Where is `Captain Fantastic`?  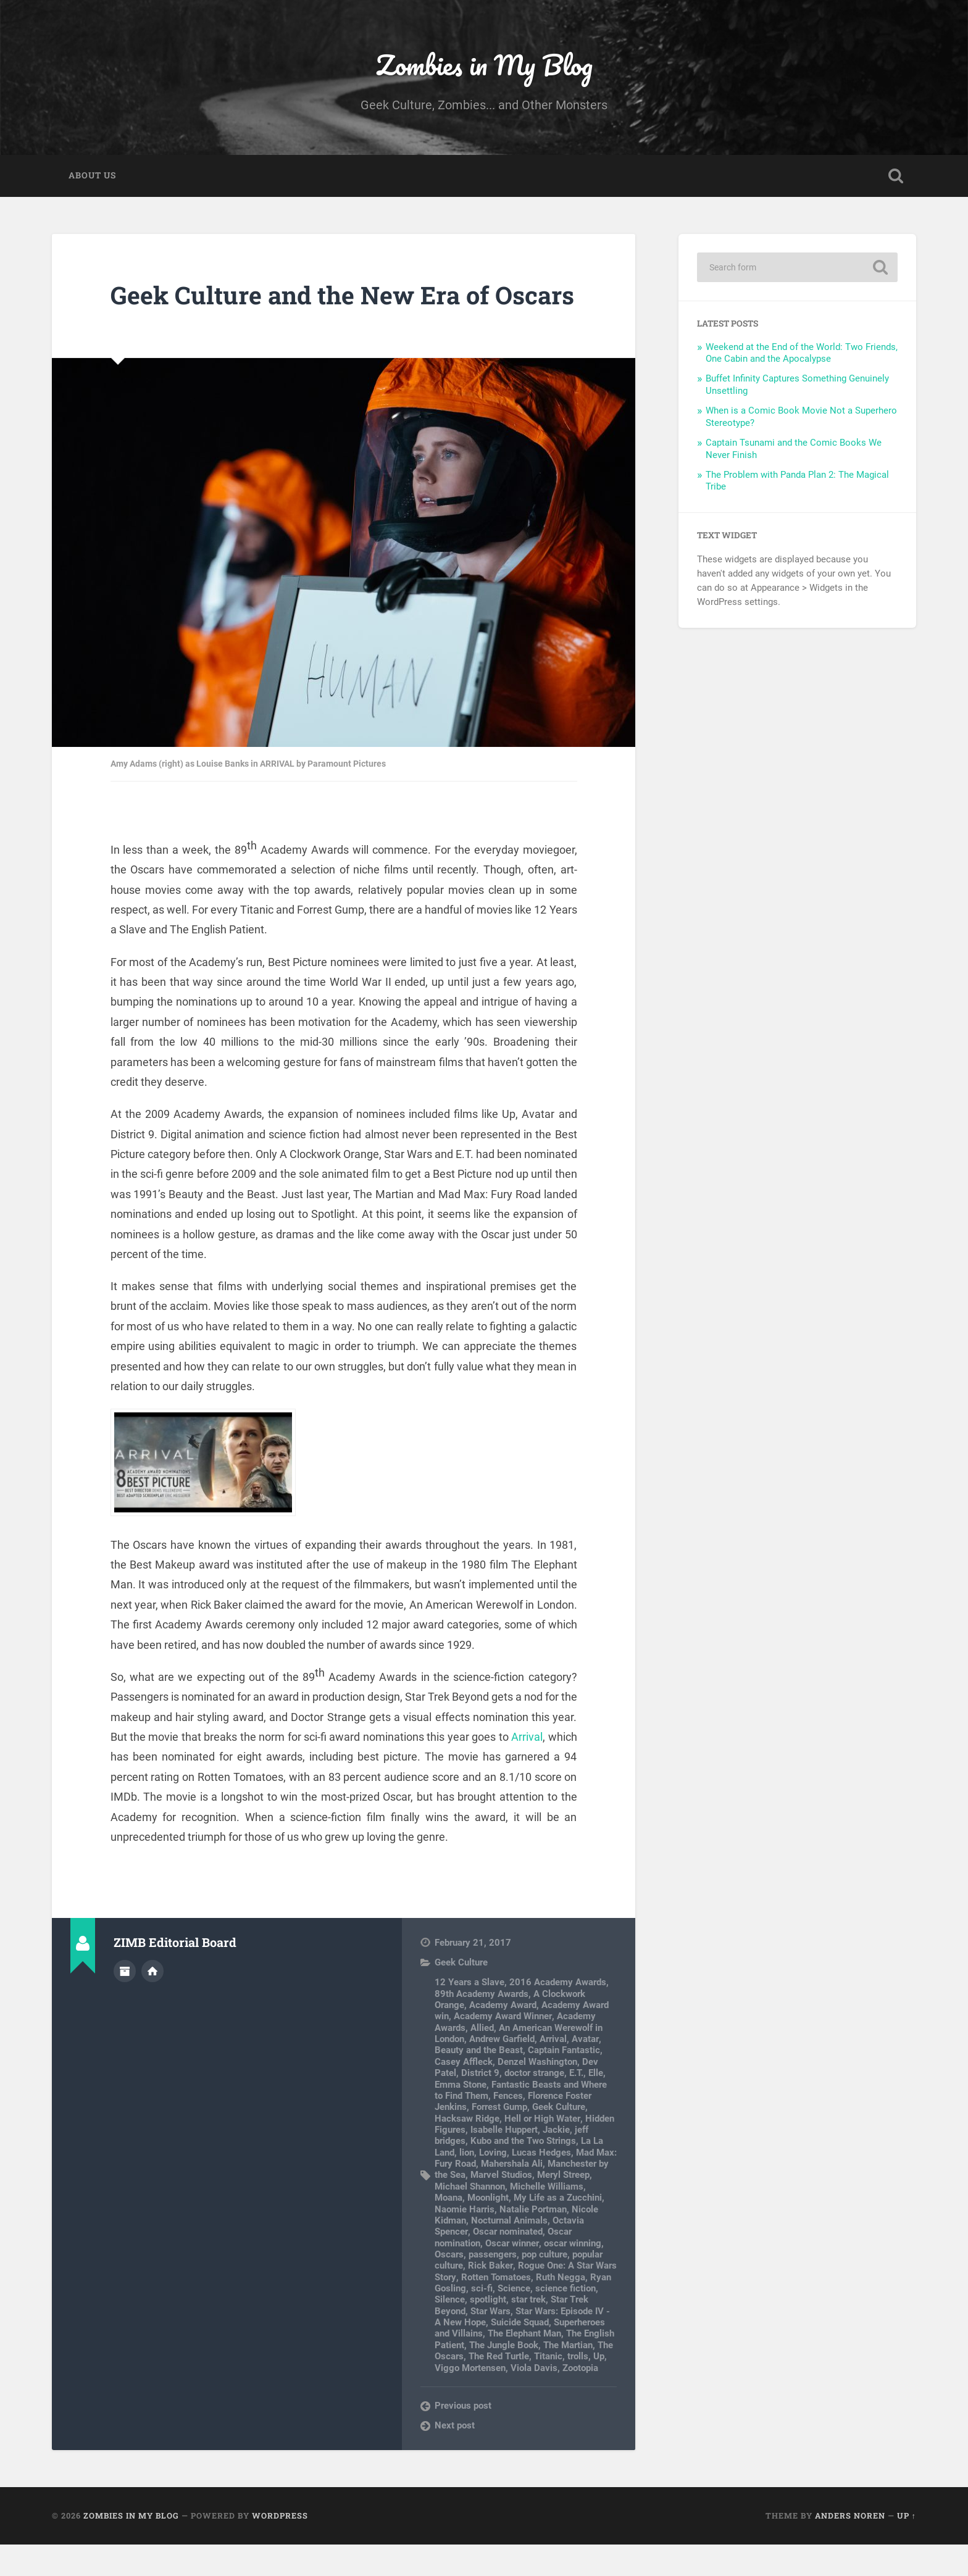
Captain Fantastic is located at coordinates (564, 2081).